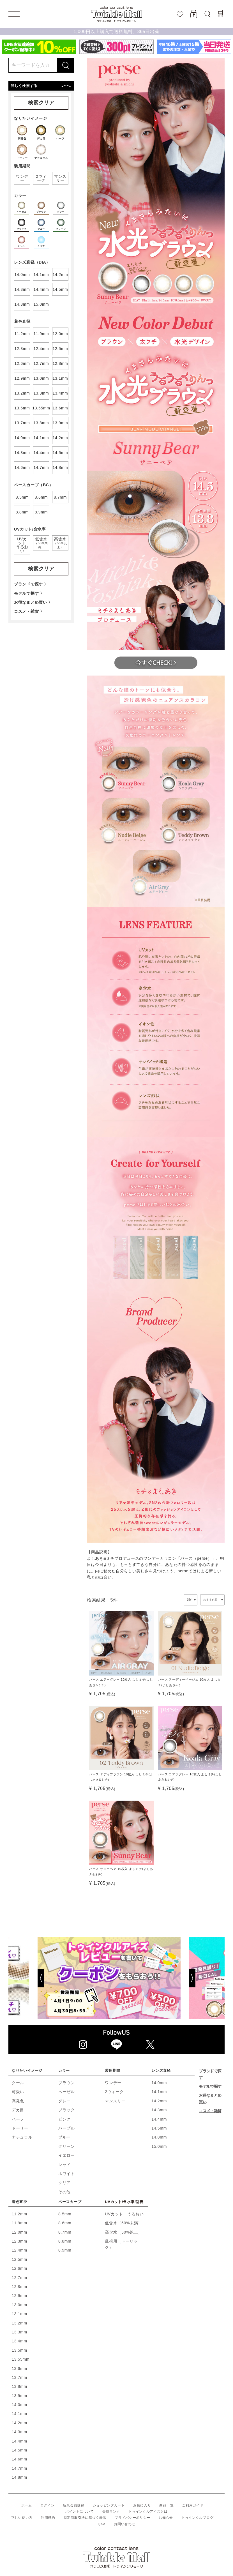  I want to click on 14.5mm, so click(159, 2128).